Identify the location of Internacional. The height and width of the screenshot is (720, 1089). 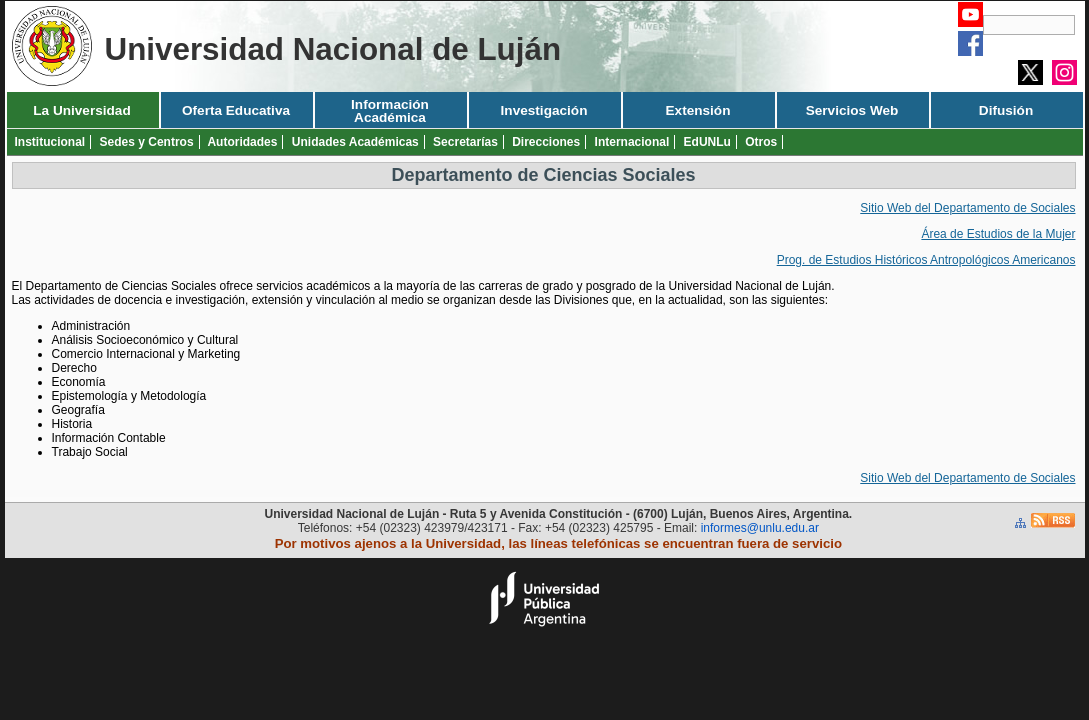
(632, 142).